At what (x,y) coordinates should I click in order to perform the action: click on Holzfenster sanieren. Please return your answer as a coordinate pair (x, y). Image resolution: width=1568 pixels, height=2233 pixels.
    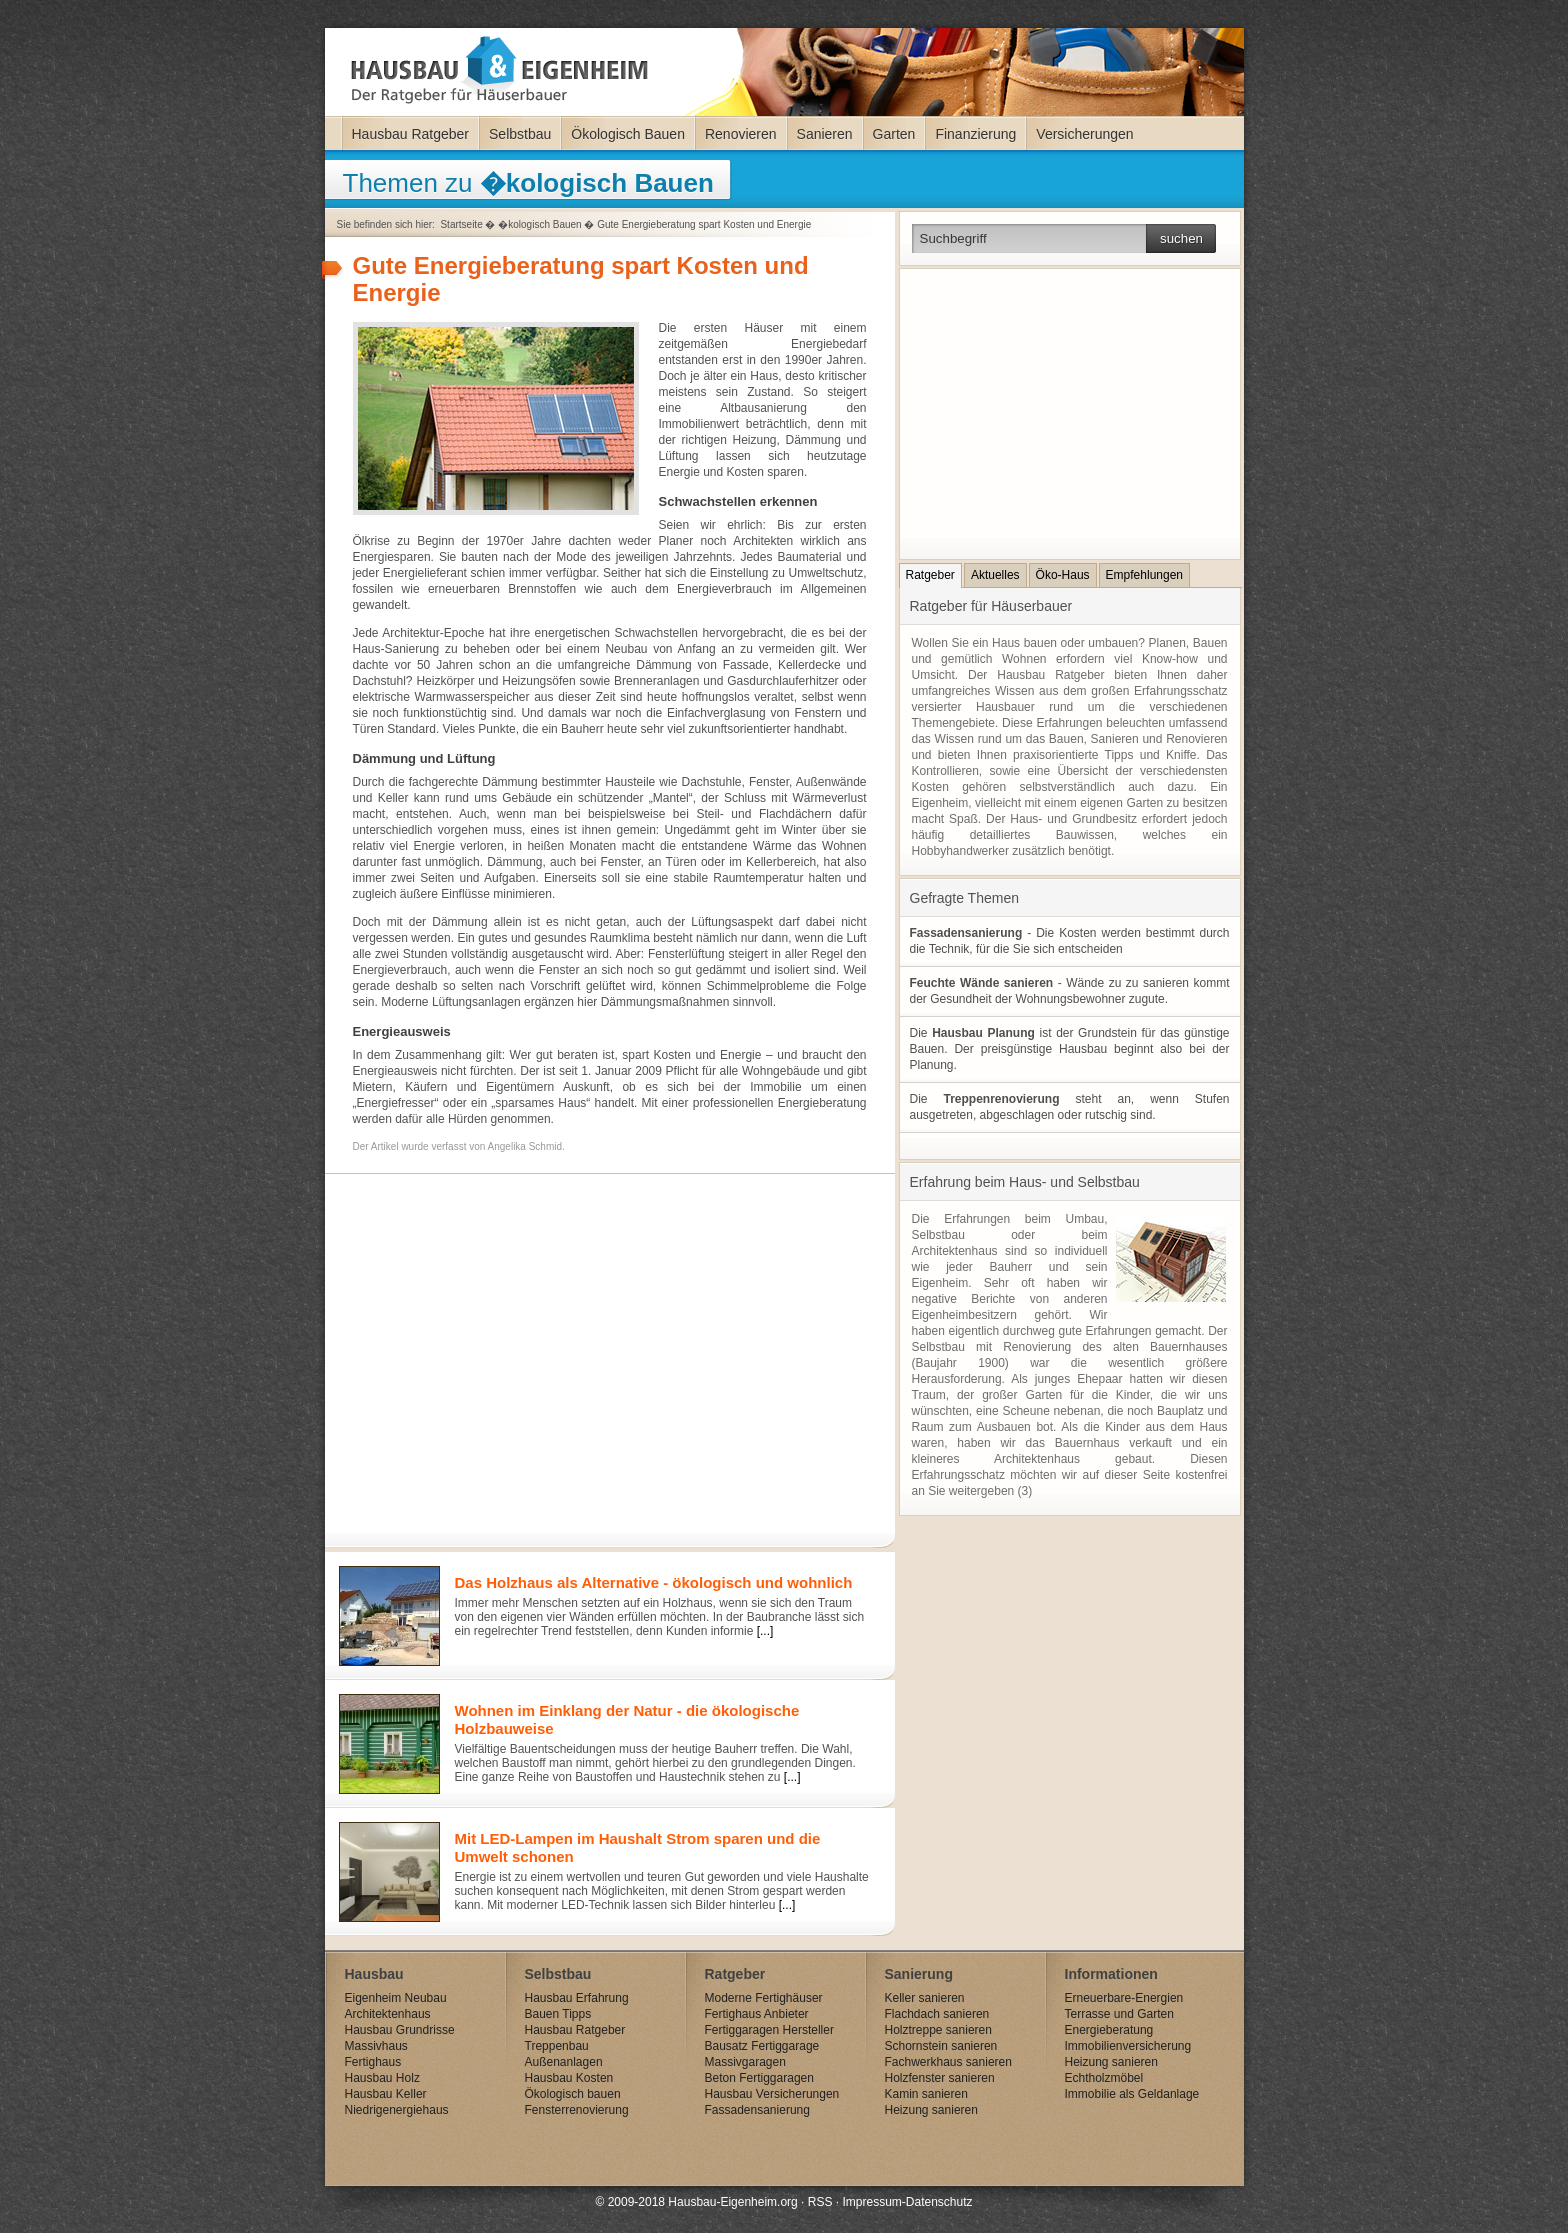
    Looking at the image, I should click on (940, 2078).